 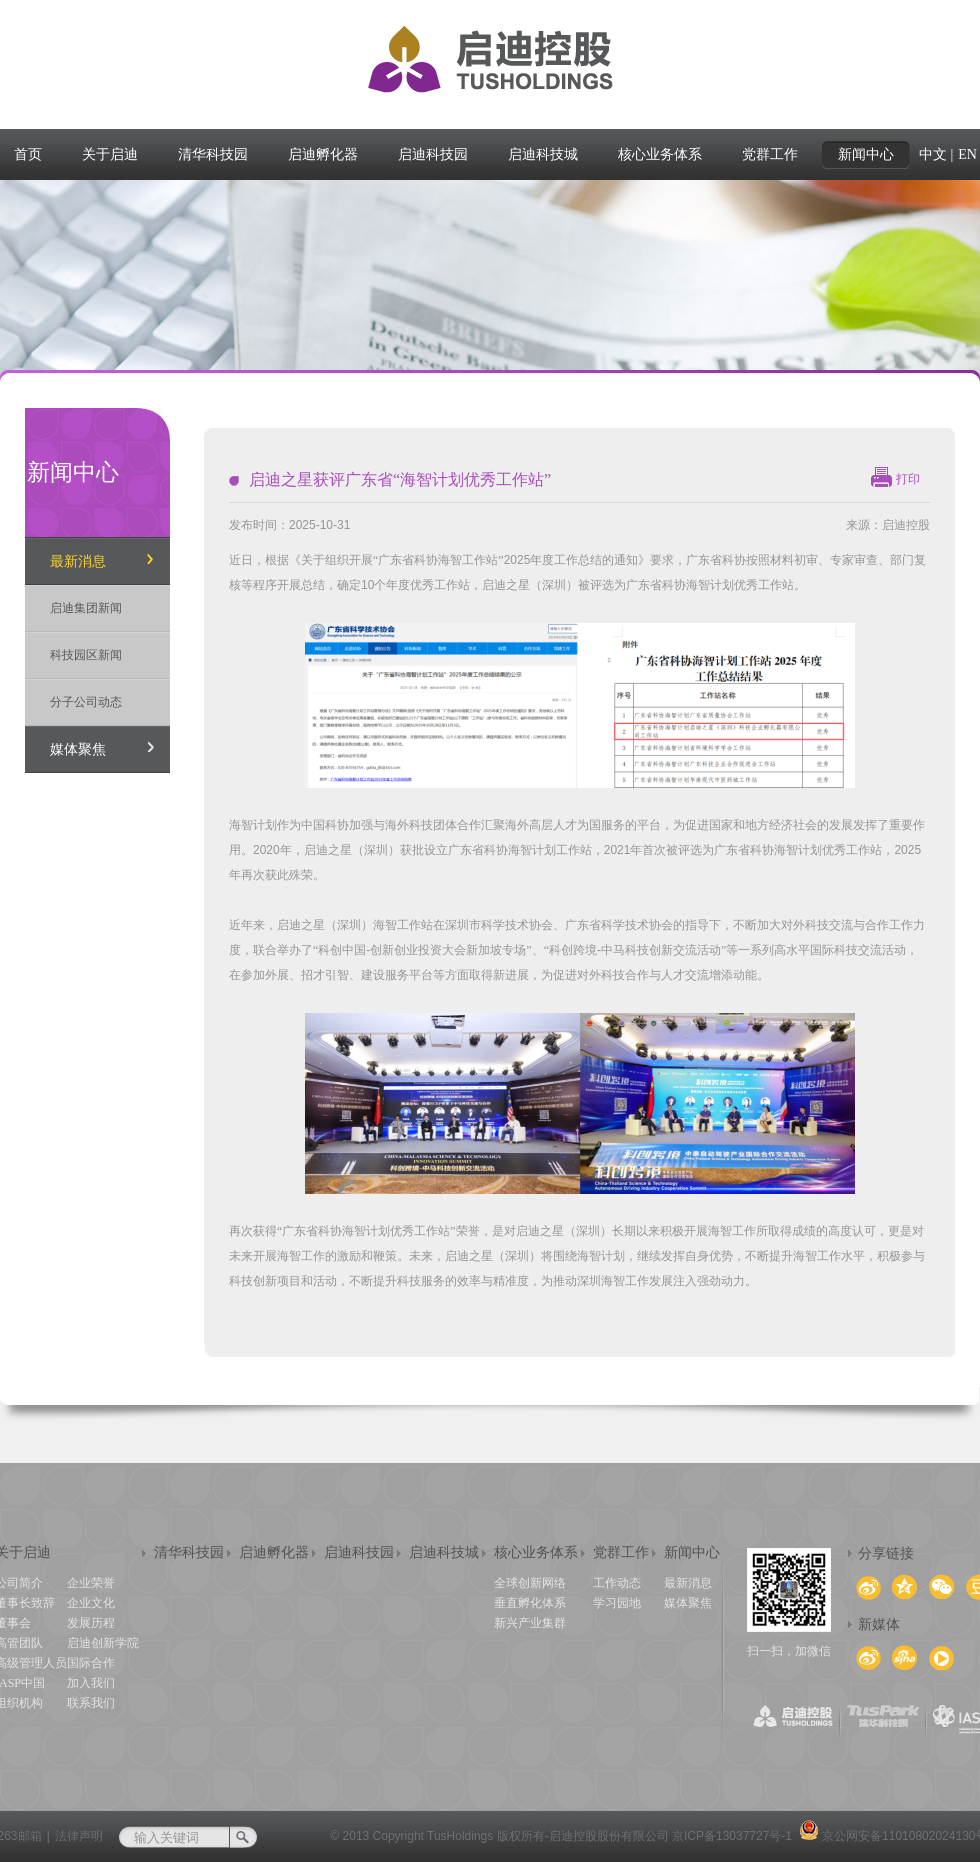 What do you see at coordinates (78, 561) in the screenshot?
I see `最新消息` at bounding box center [78, 561].